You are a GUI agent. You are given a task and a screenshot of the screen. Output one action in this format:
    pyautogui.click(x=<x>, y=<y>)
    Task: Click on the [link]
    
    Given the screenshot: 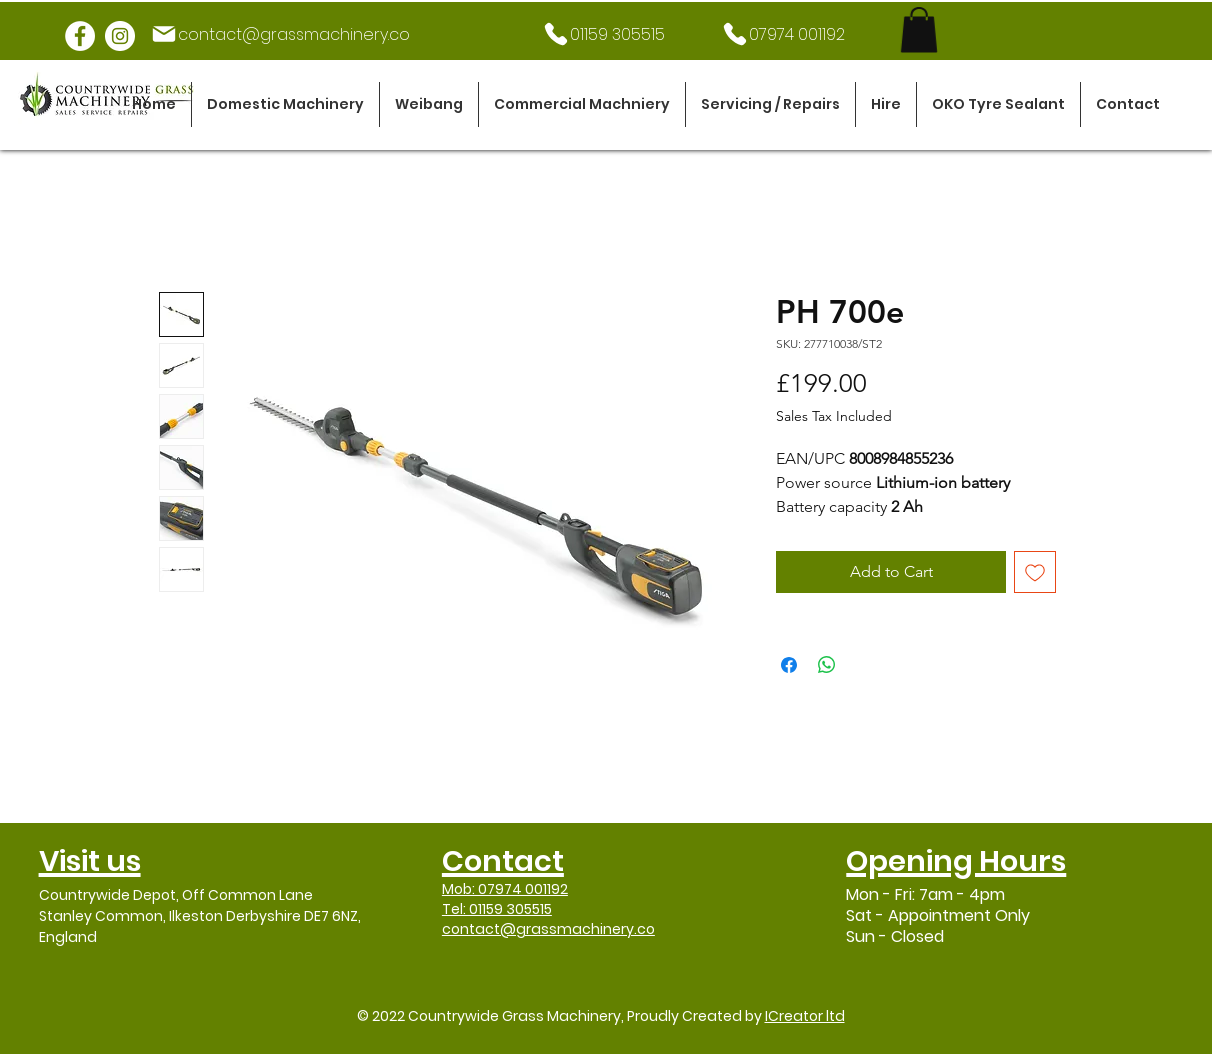 What is the action you would take?
    pyautogui.click(x=919, y=29)
    